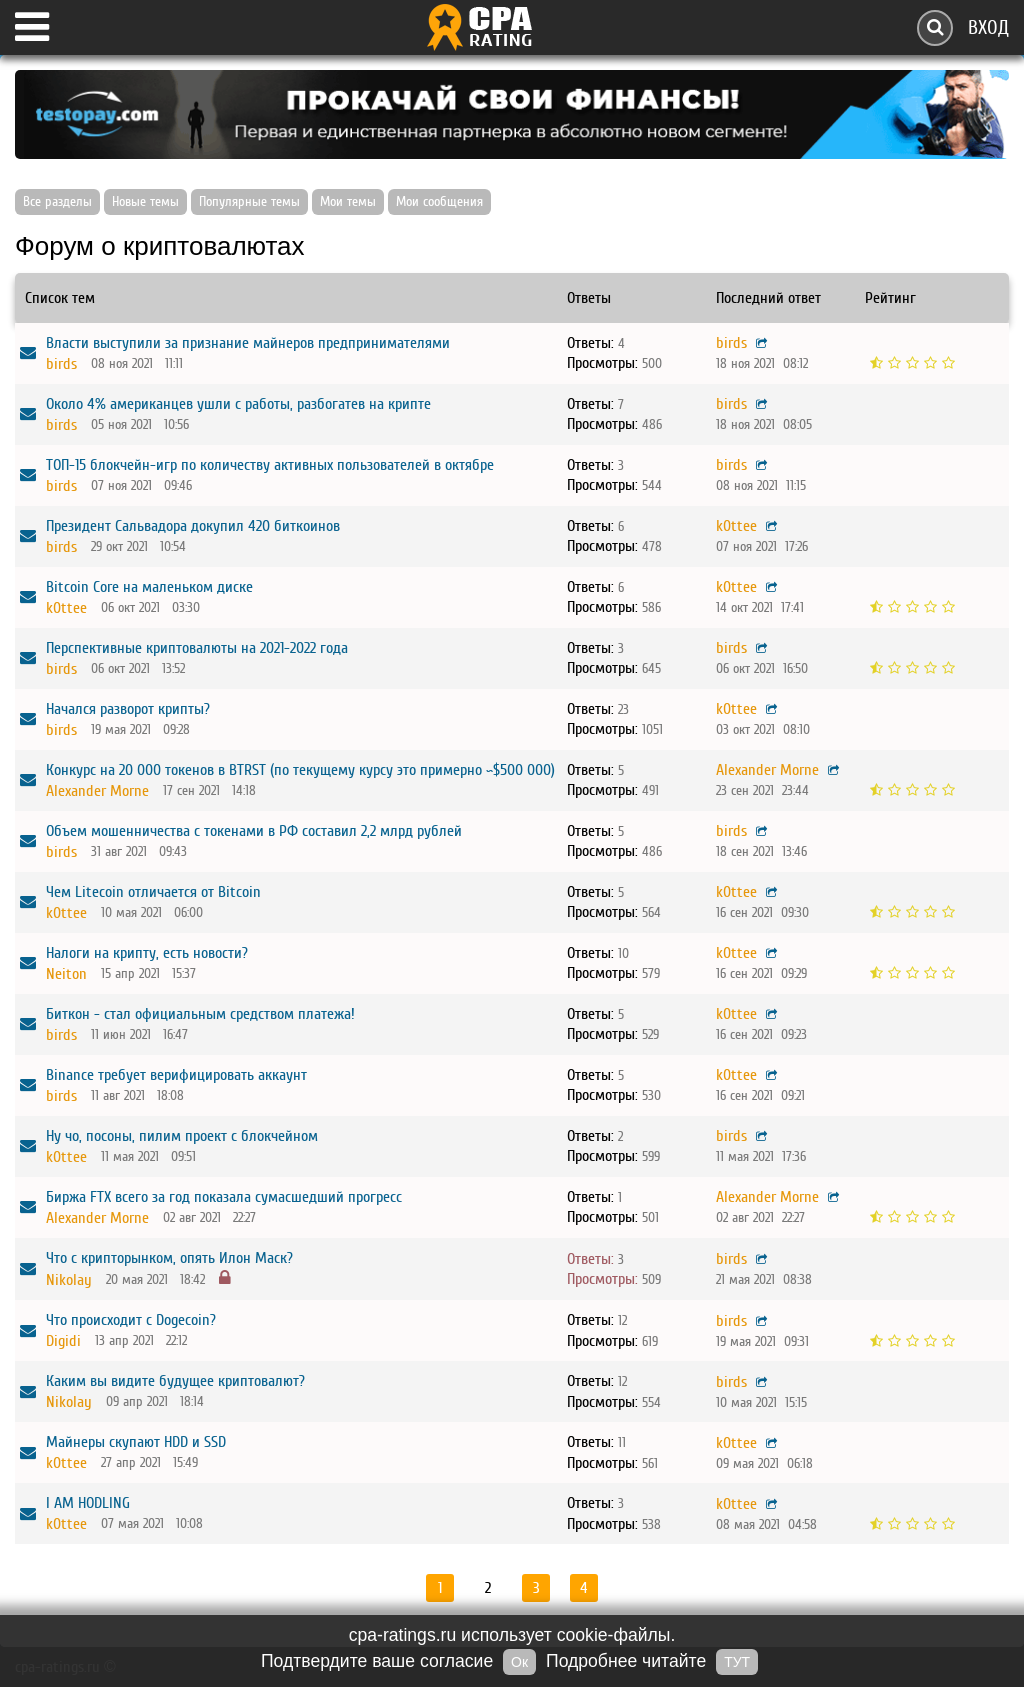 This screenshot has height=1687, width=1024. Describe the element at coordinates (147, 953) in the screenshot. I see `Налоги на крипту, есть новости?` at that location.